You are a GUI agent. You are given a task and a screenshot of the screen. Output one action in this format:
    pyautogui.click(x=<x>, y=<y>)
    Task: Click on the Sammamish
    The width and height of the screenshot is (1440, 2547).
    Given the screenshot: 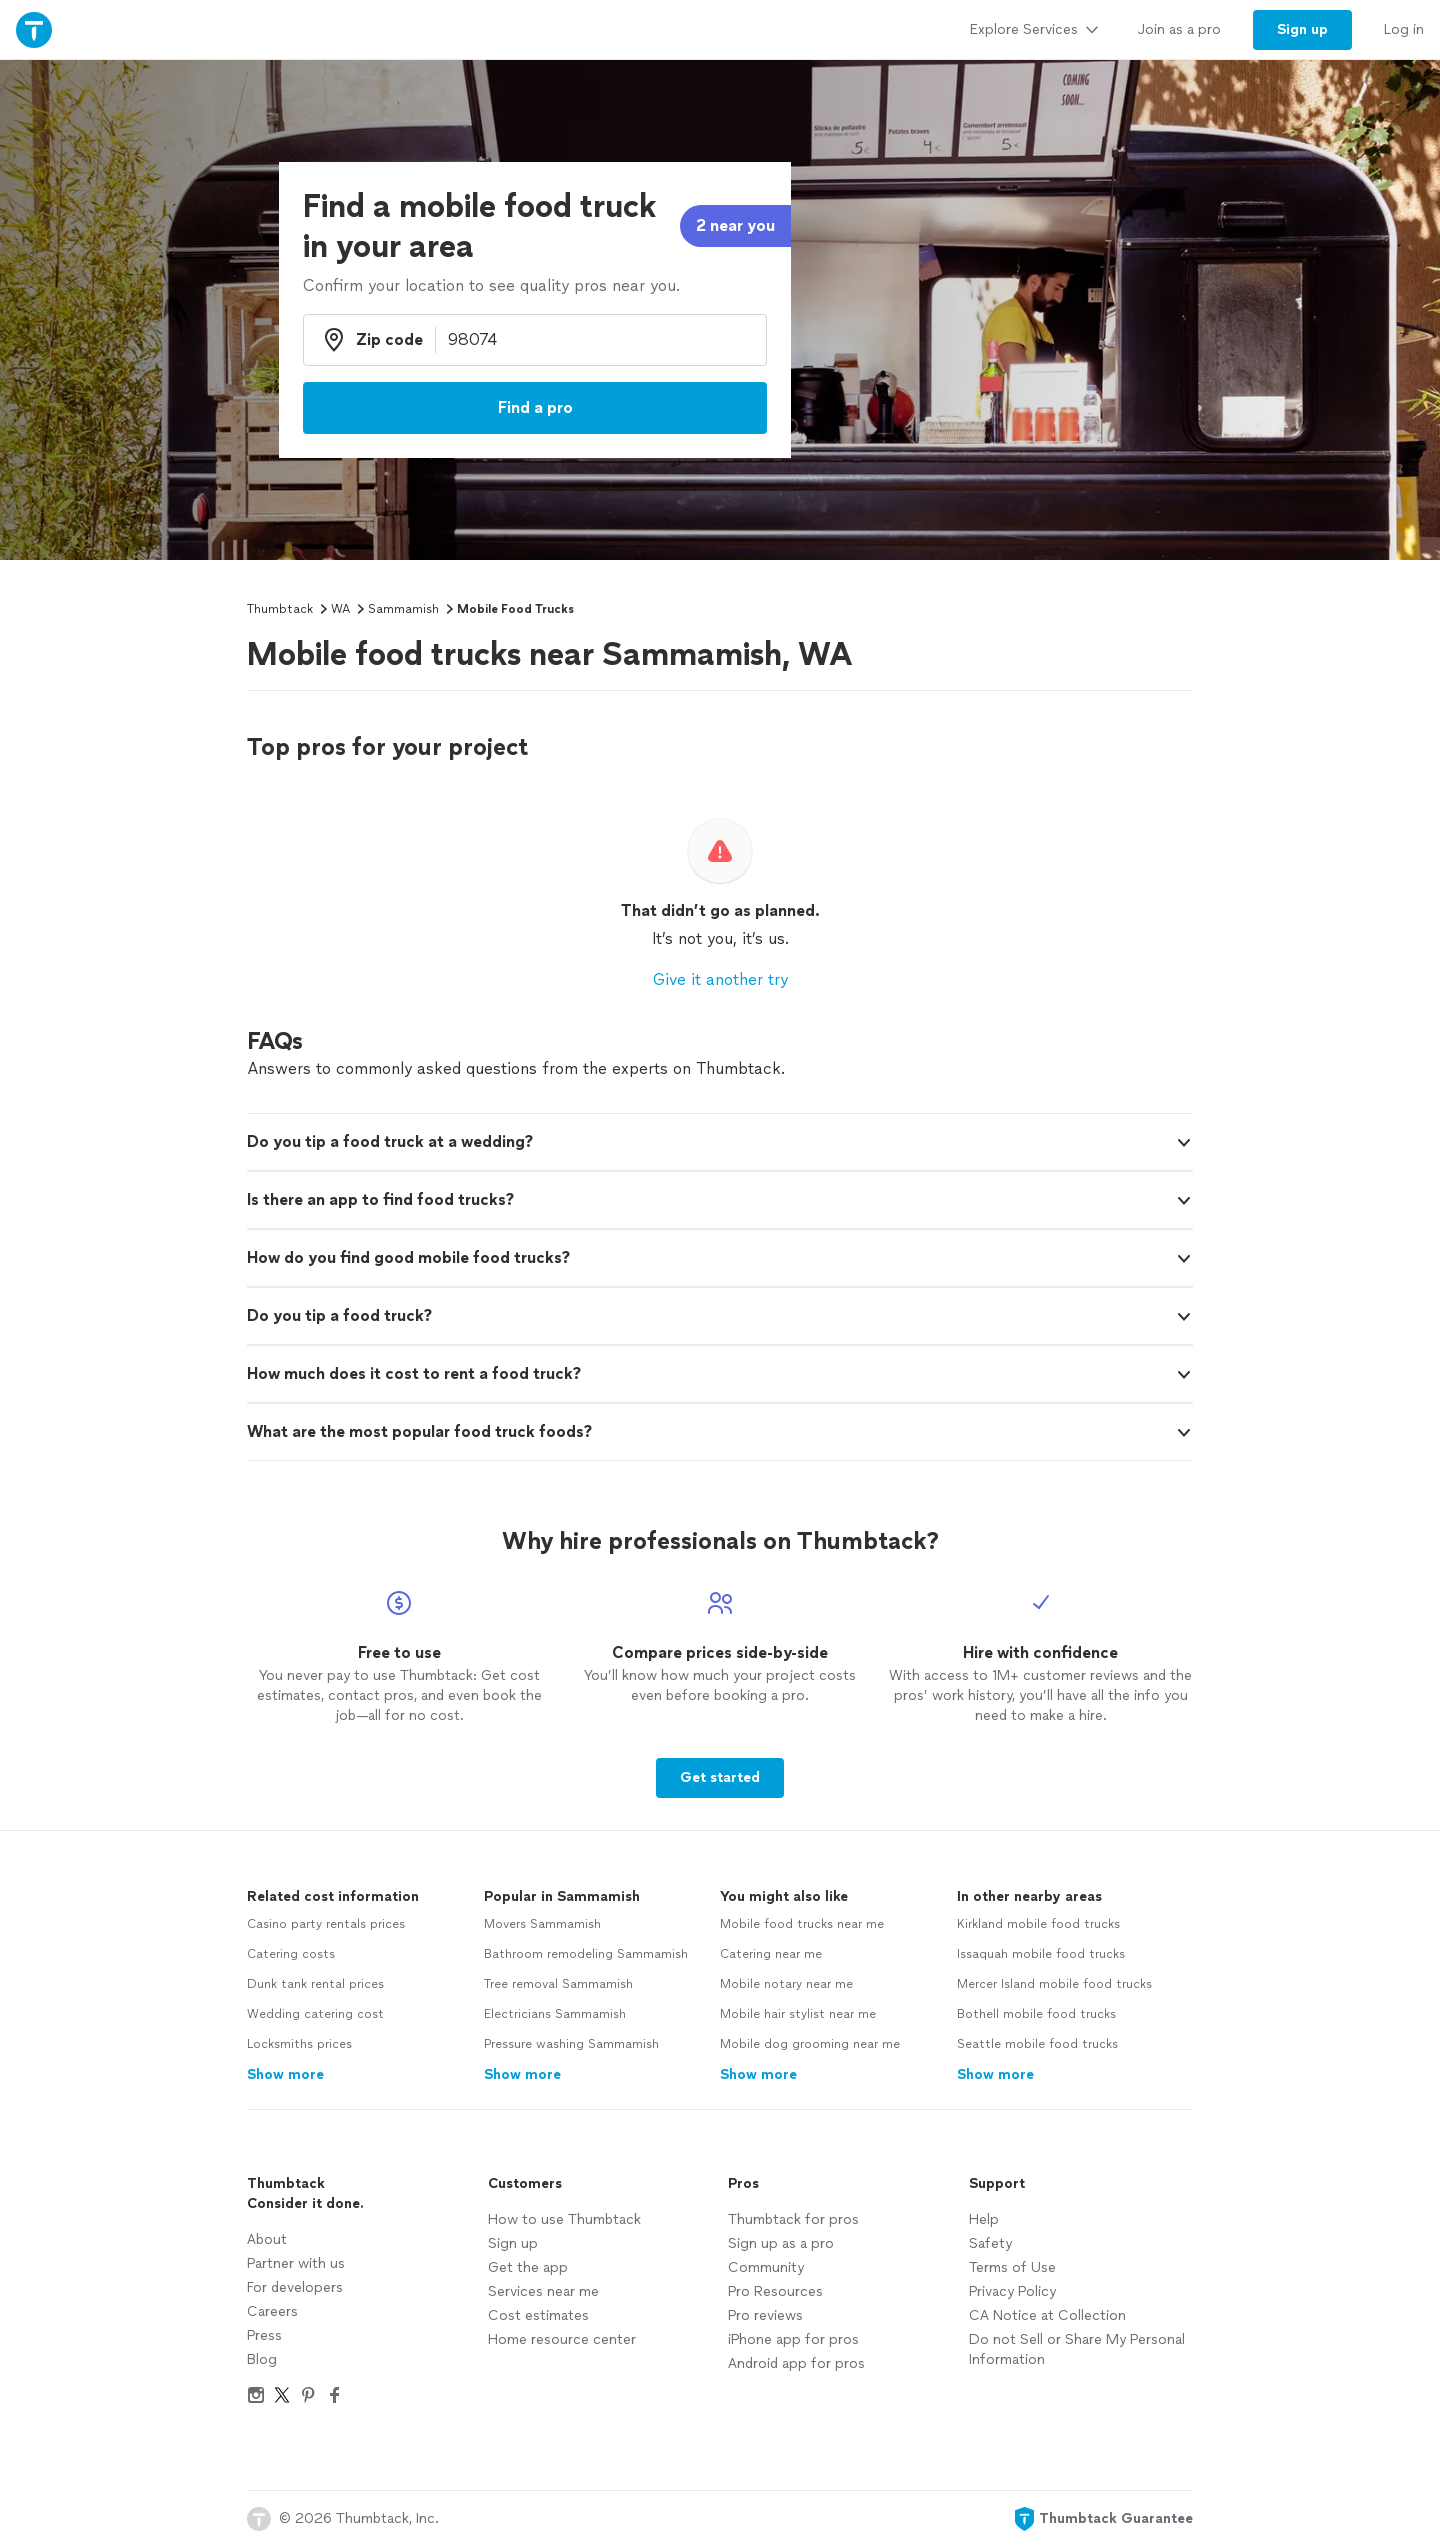 What is the action you would take?
    pyautogui.click(x=403, y=609)
    